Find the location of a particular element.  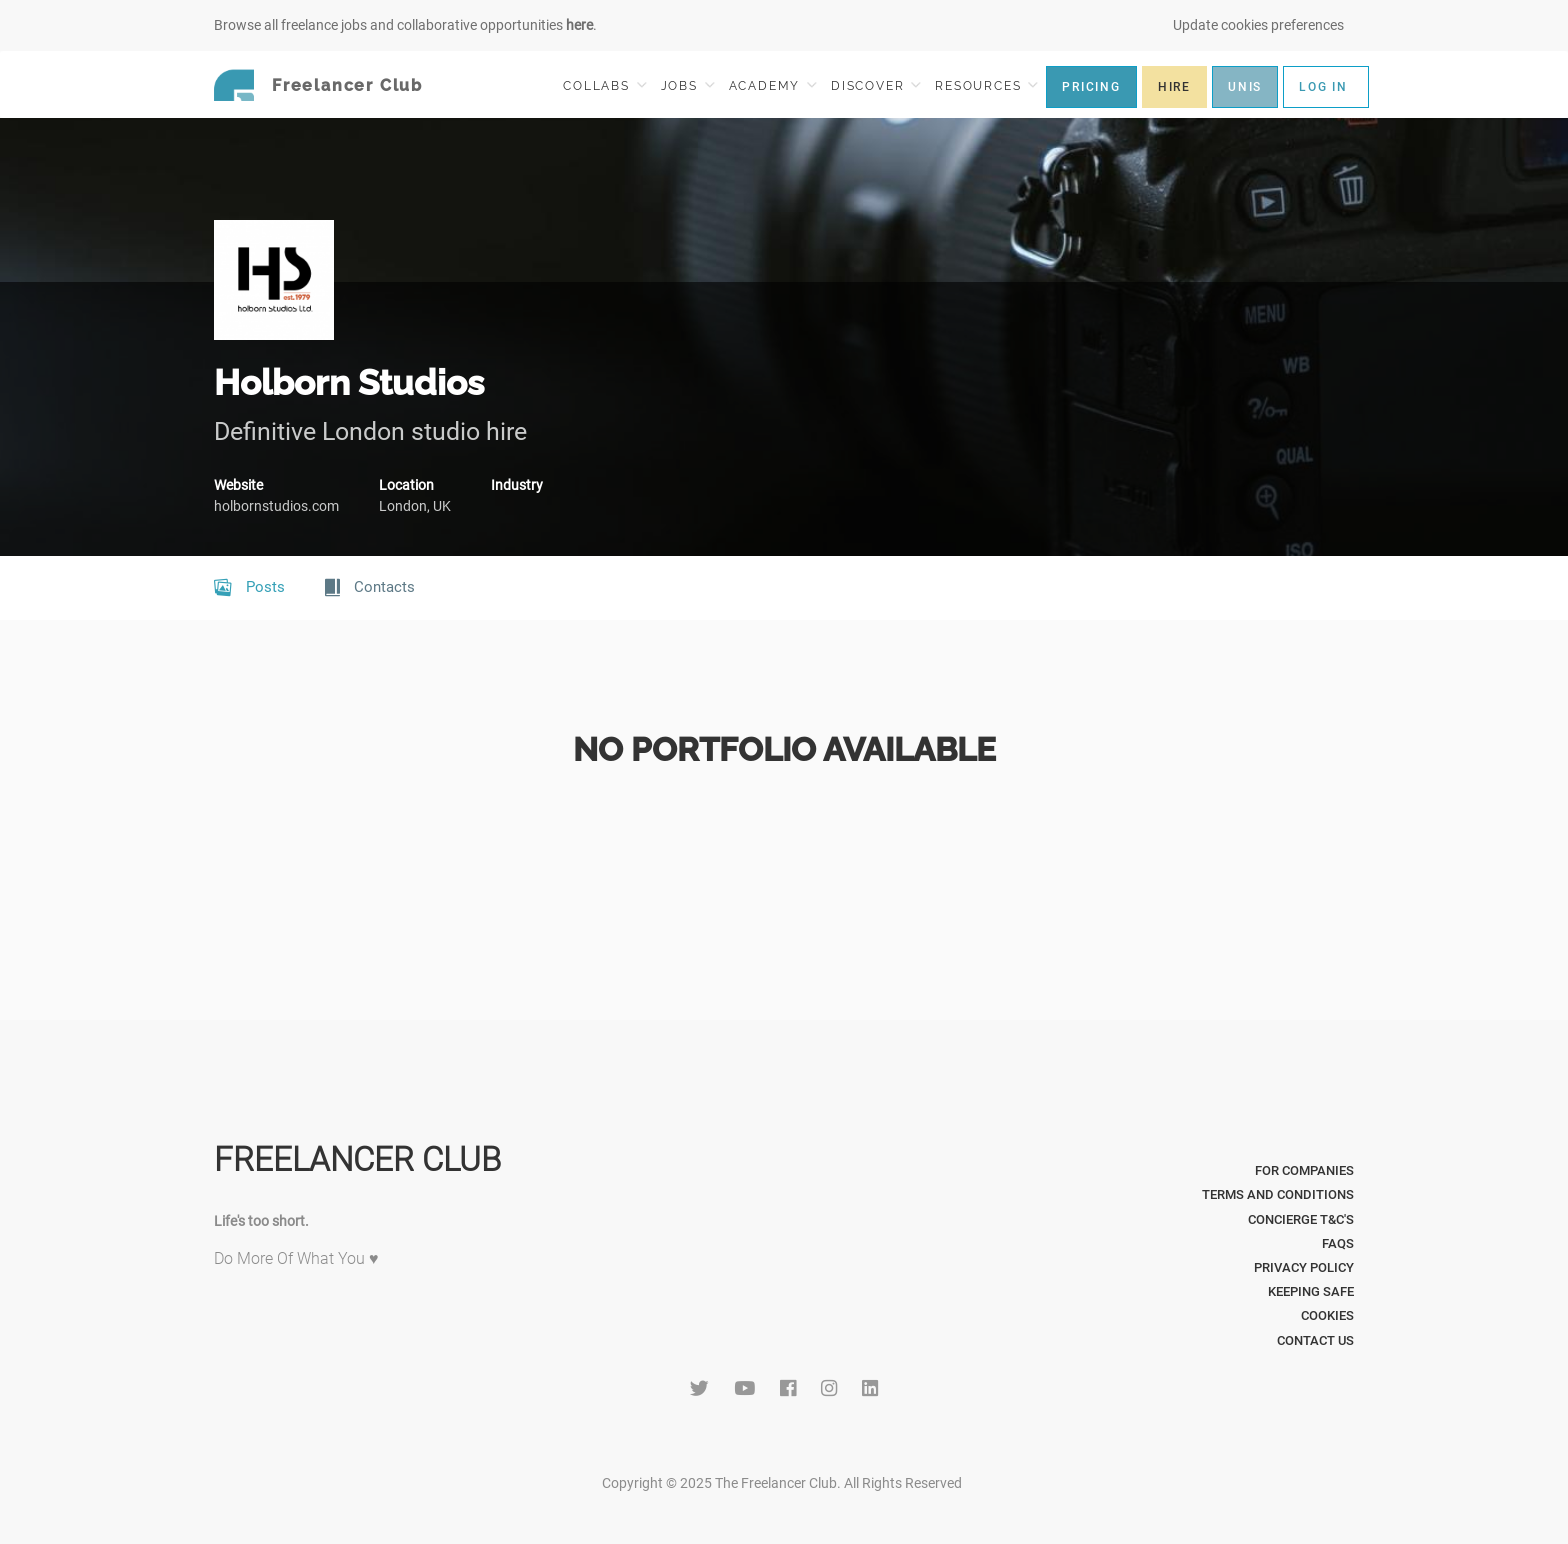

RESOURCES [button] is located at coordinates (986, 85).